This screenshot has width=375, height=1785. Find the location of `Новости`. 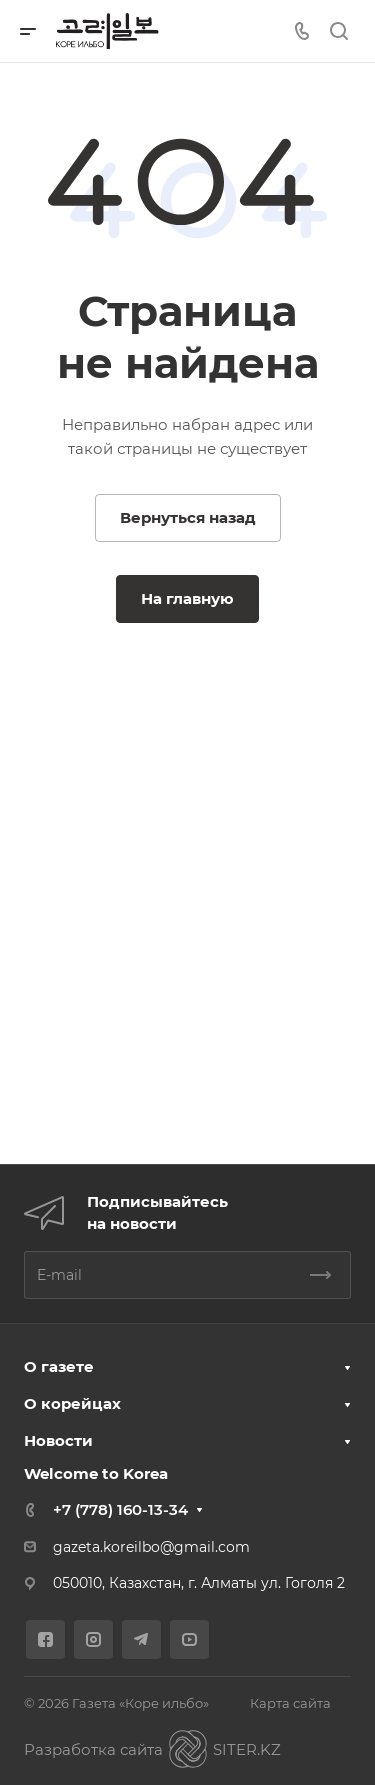

Новости is located at coordinates (58, 1440).